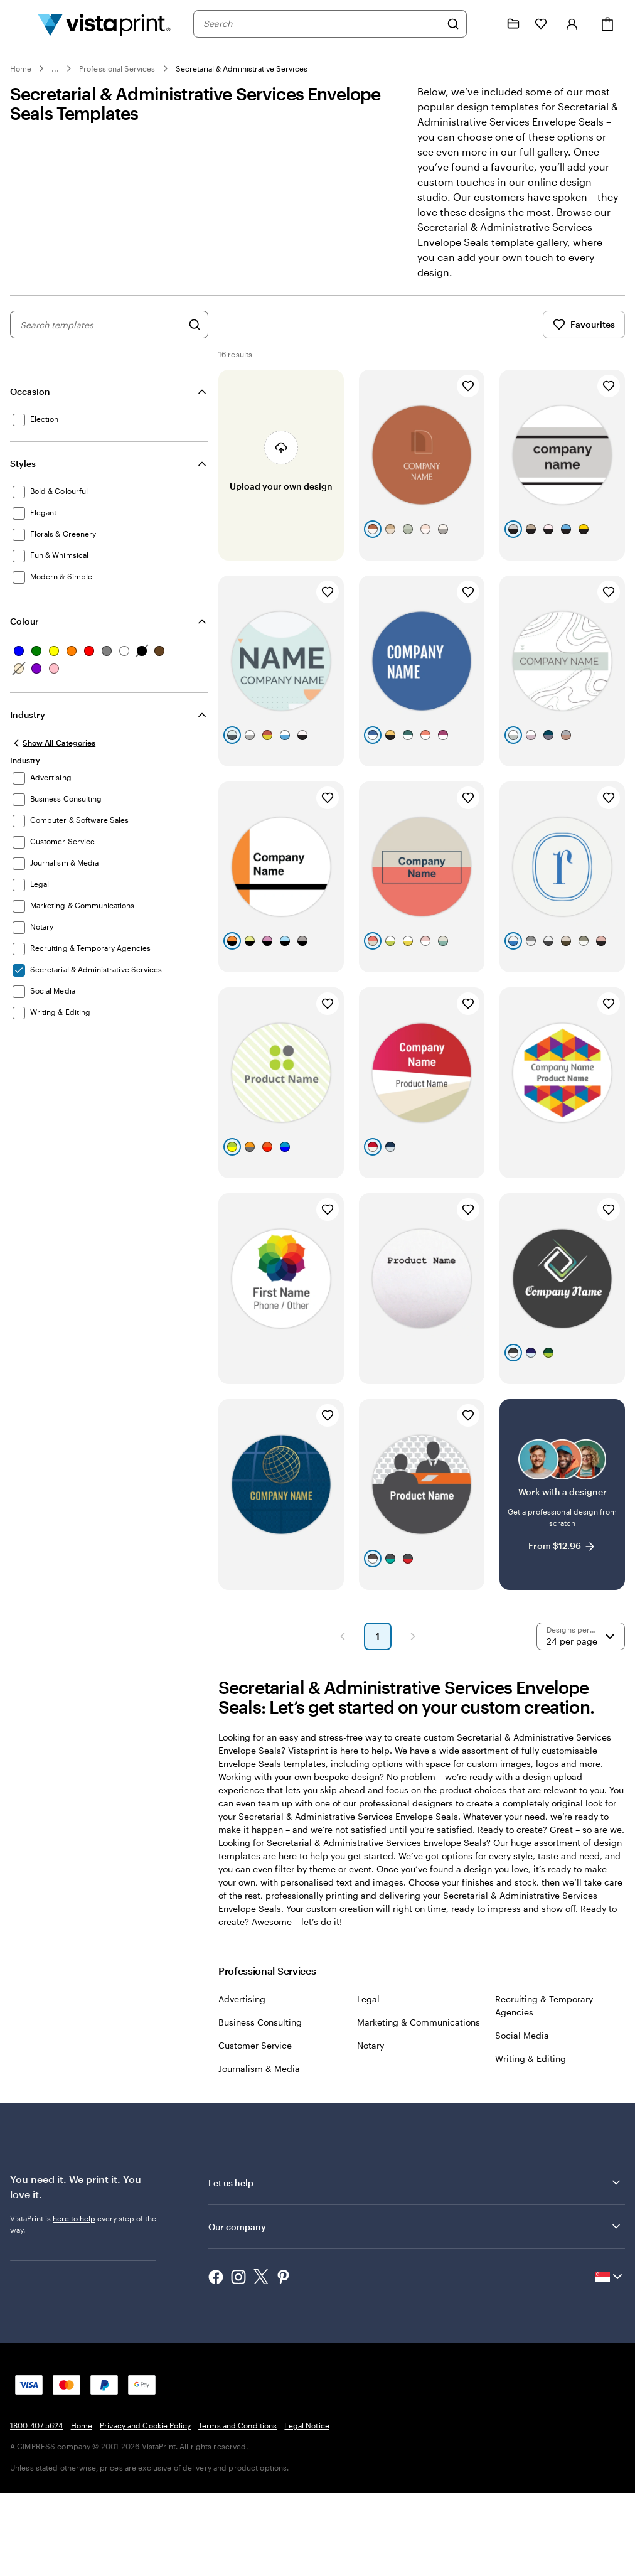 This screenshot has width=635, height=2576. Describe the element at coordinates (413, 1715) in the screenshot. I see `[Next Page]` at that location.